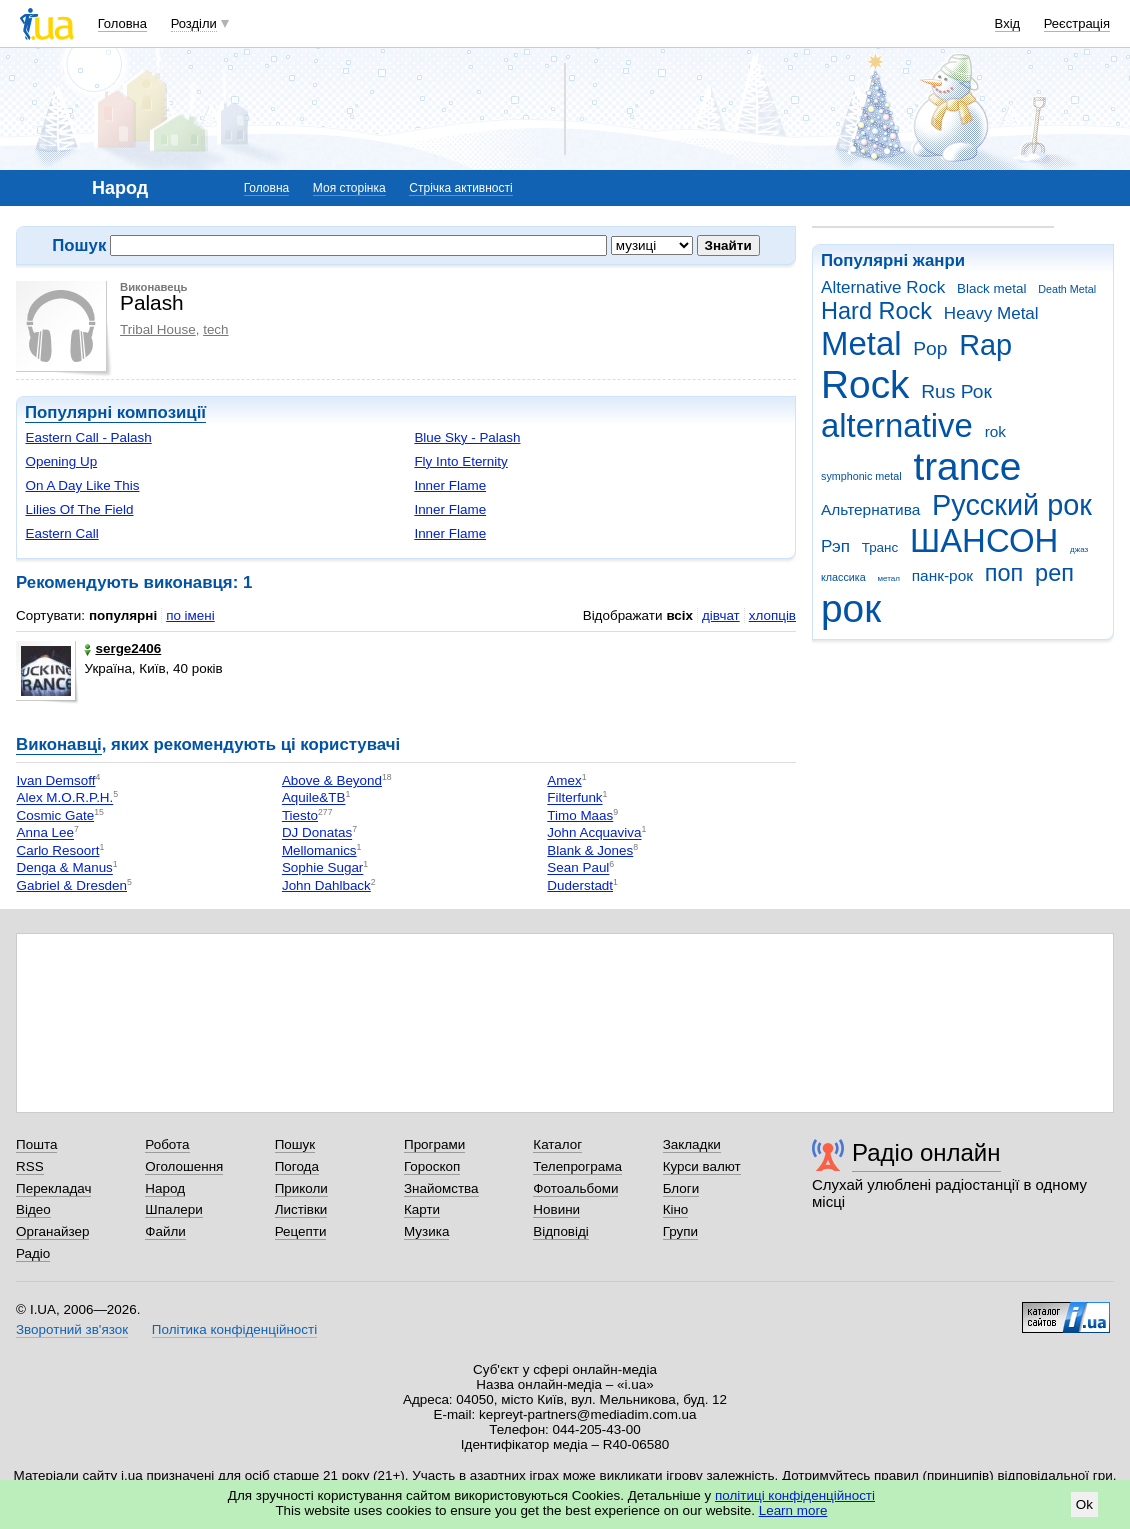 The height and width of the screenshot is (1529, 1130). I want to click on Lilies Of The Field, so click(79, 509).